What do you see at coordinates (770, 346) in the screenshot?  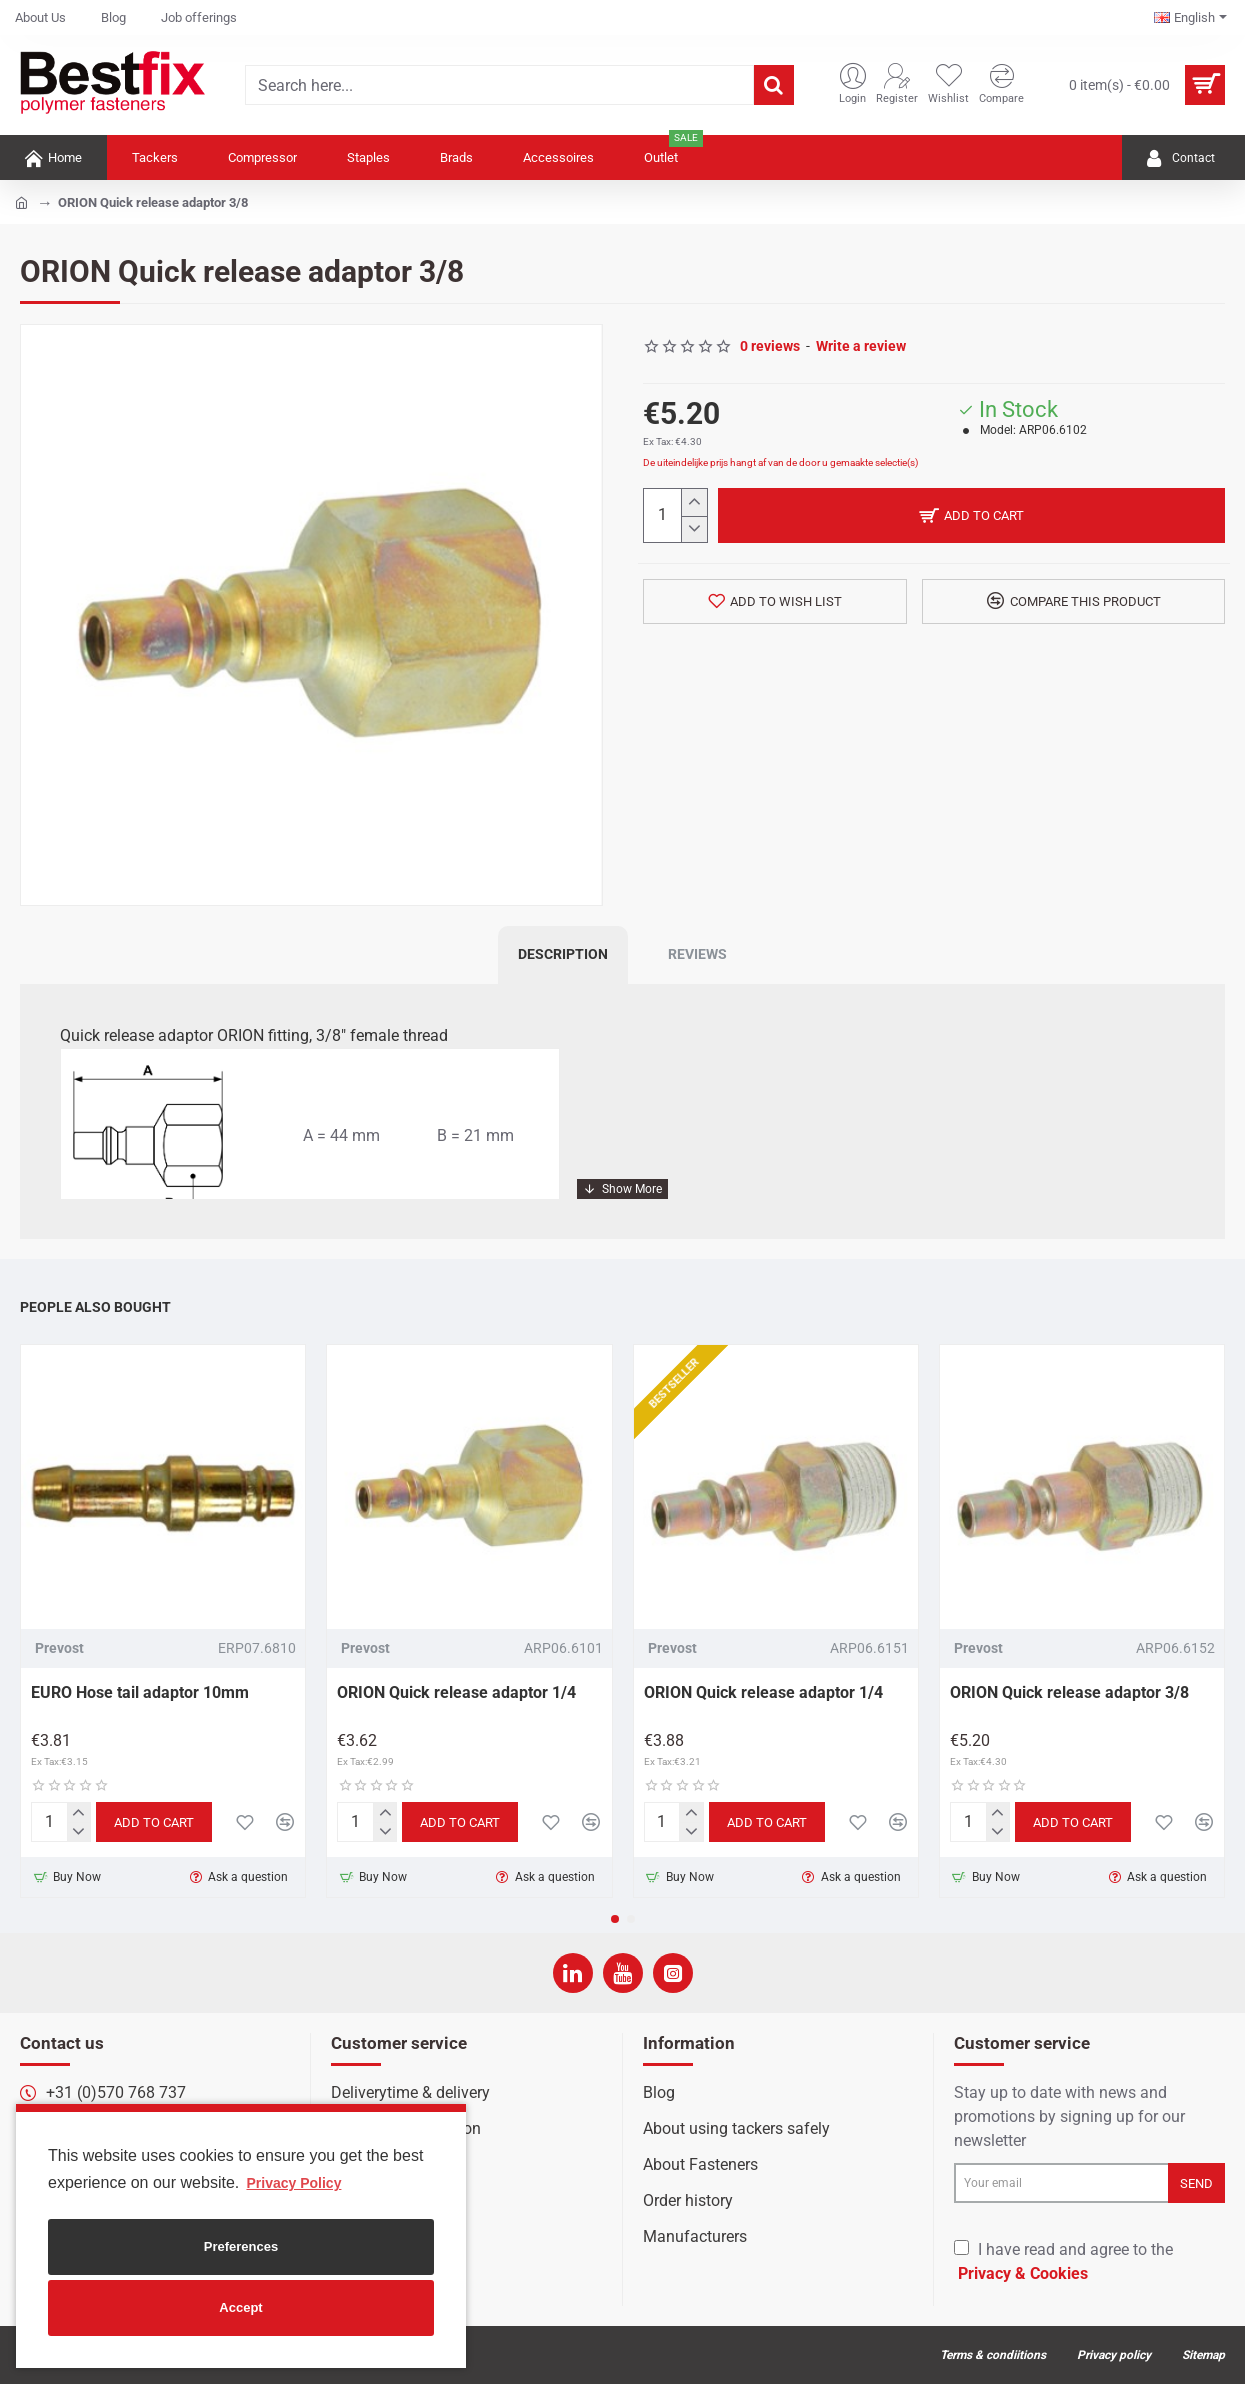 I see `0 reviews` at bounding box center [770, 346].